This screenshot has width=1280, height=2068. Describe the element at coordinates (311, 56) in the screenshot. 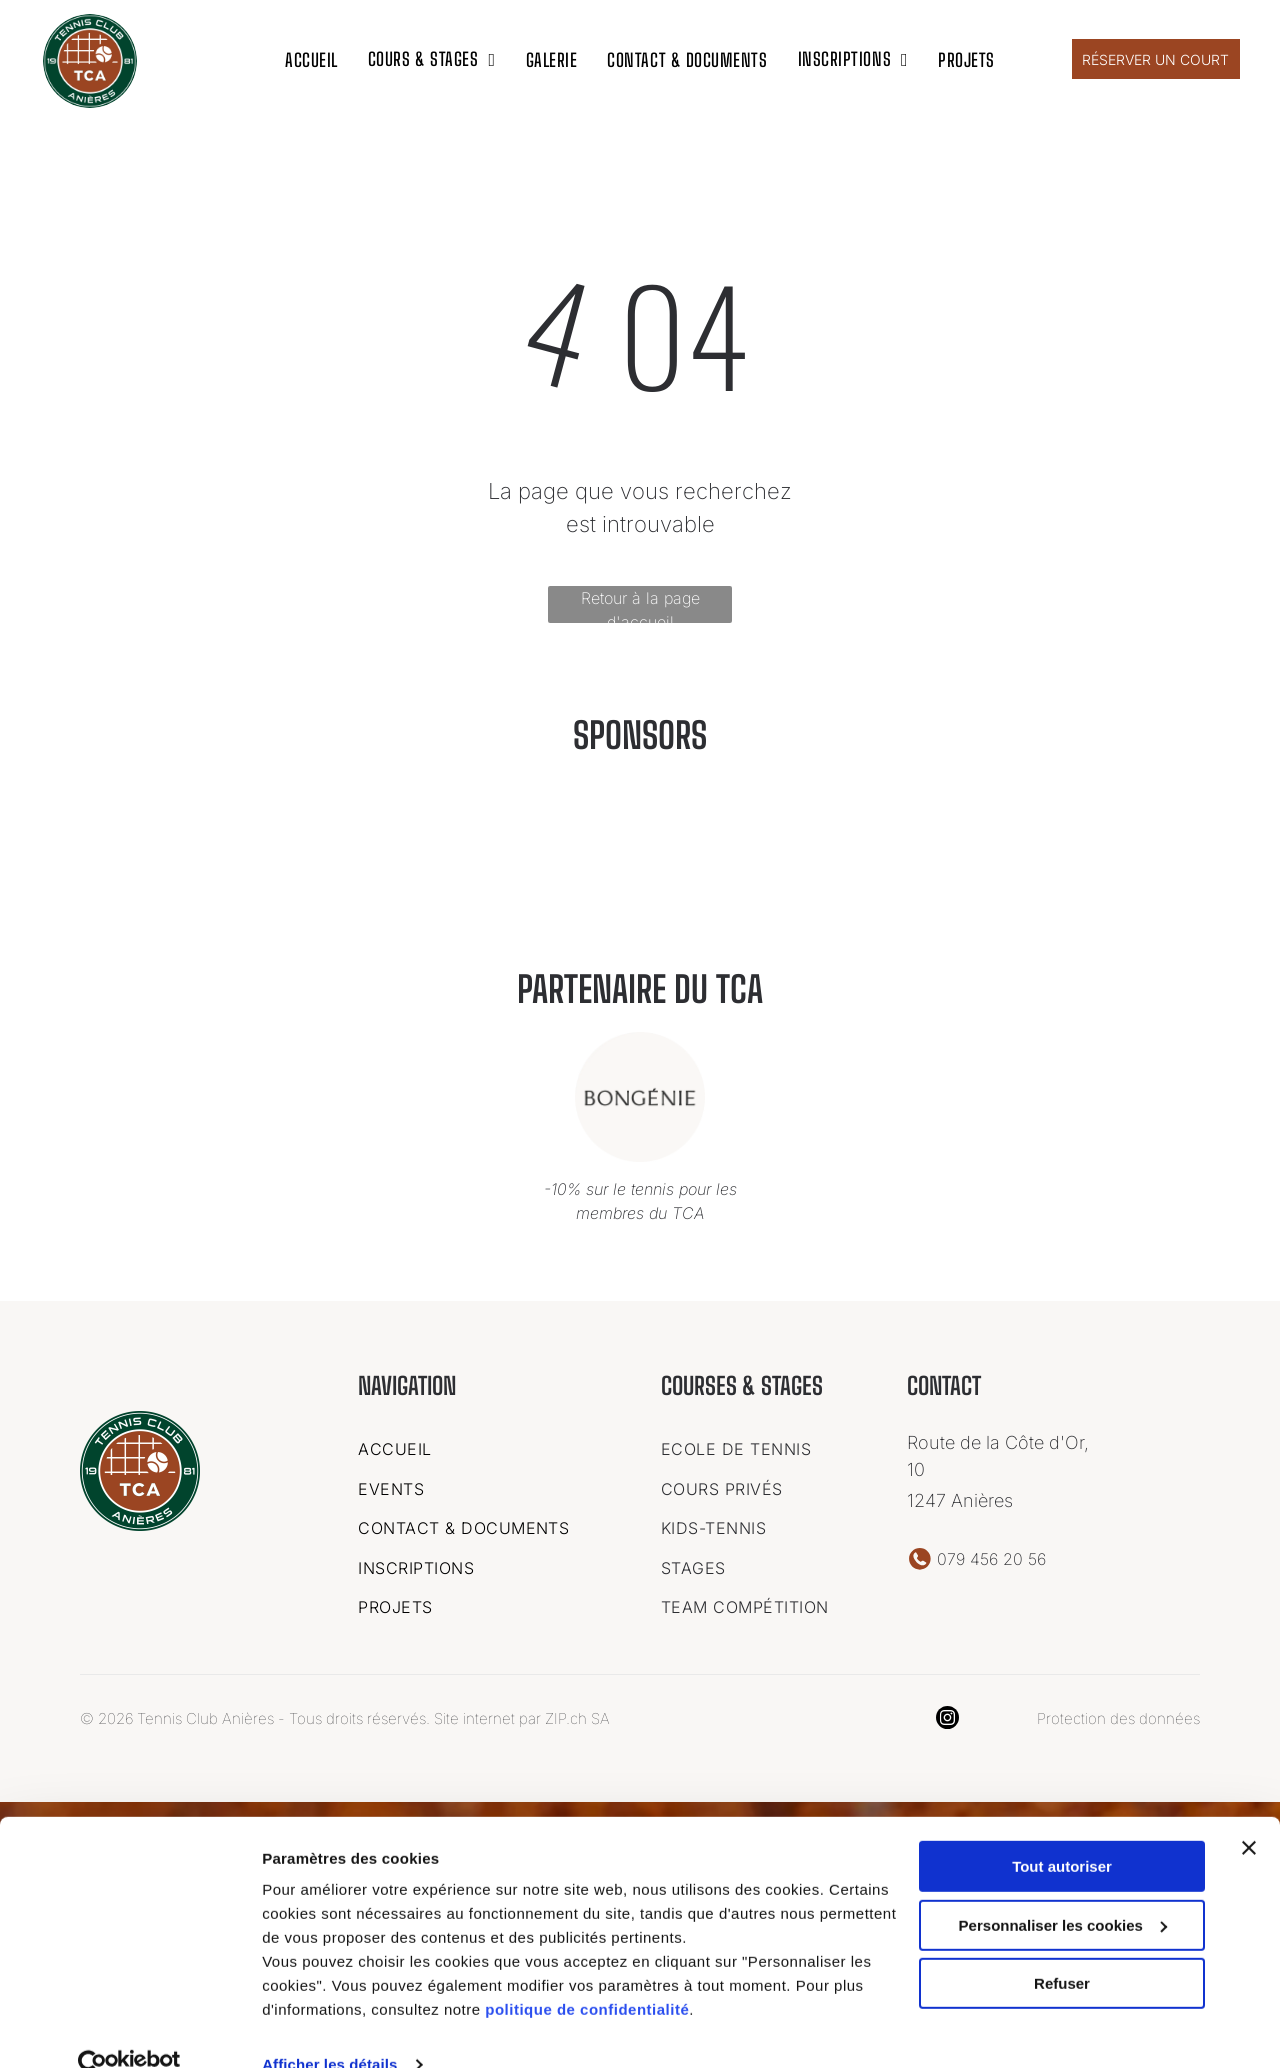

I see `[menuitem]` at that location.